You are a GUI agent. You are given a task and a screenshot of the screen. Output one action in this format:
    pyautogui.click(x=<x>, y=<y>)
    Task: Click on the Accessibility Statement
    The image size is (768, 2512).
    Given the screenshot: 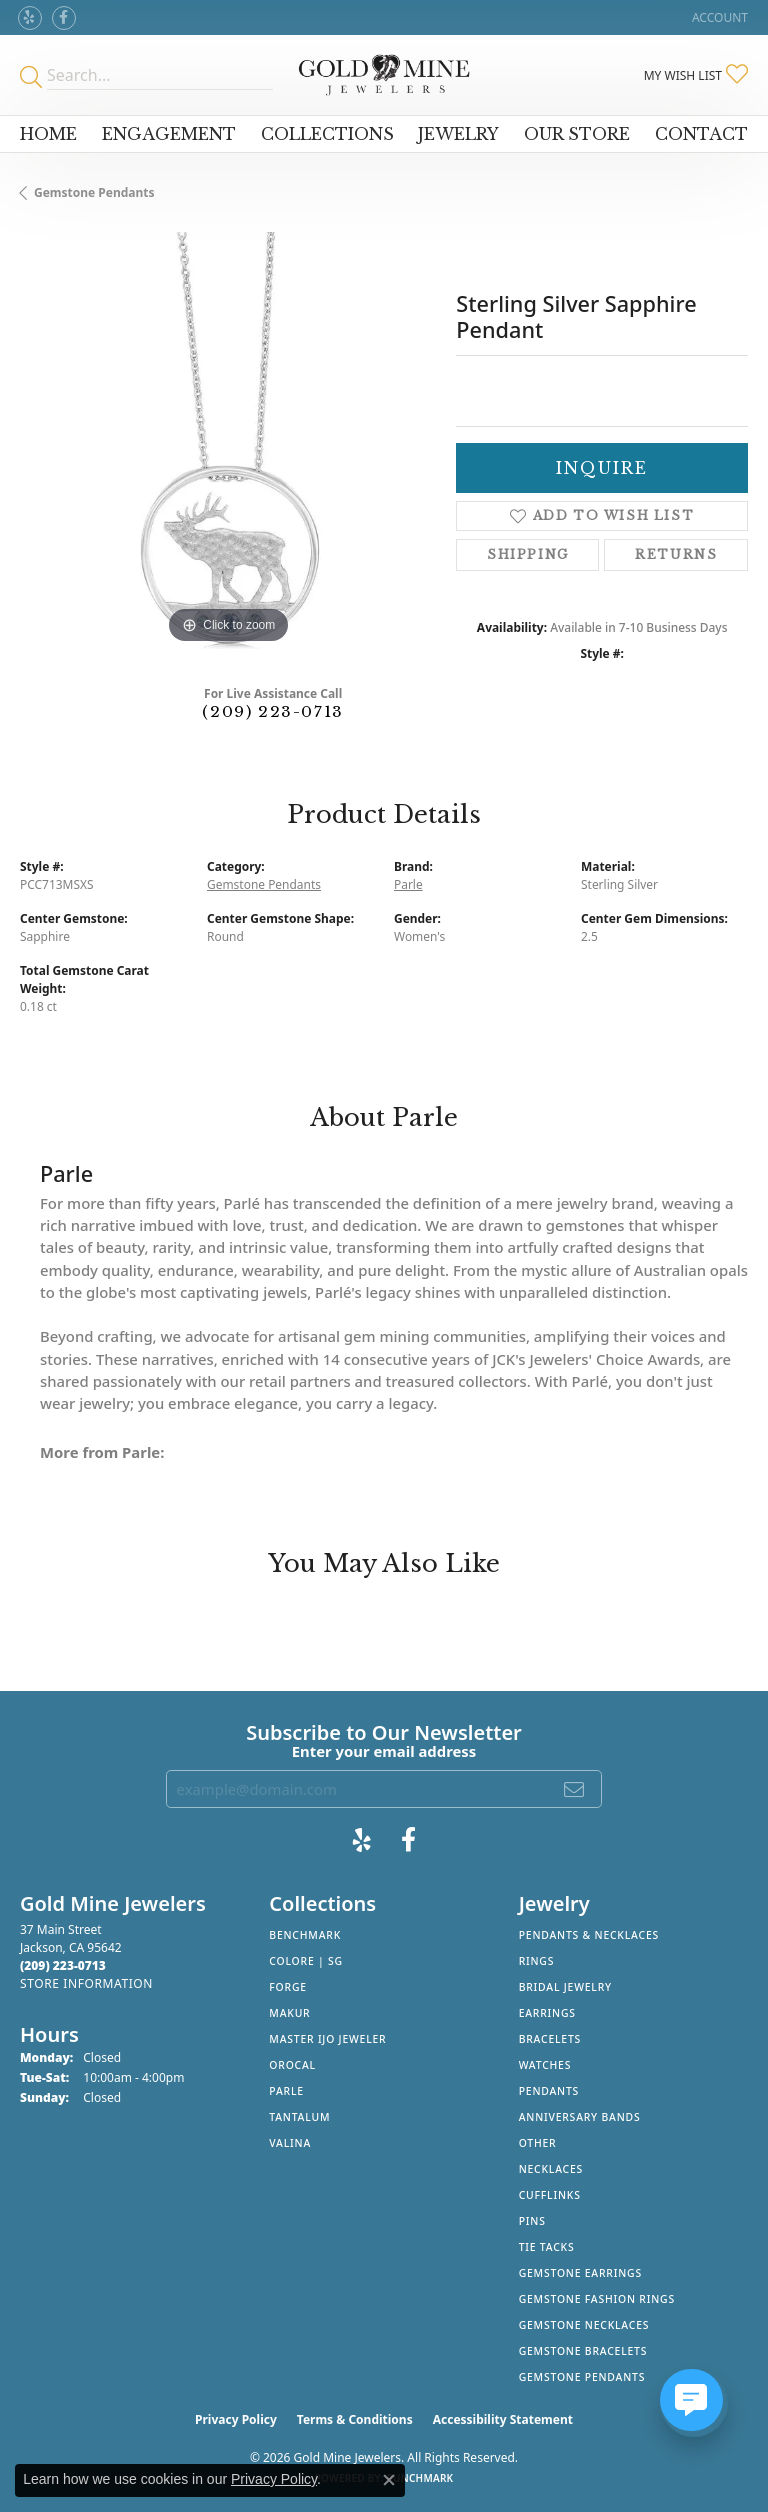 What is the action you would take?
    pyautogui.click(x=503, y=2419)
    